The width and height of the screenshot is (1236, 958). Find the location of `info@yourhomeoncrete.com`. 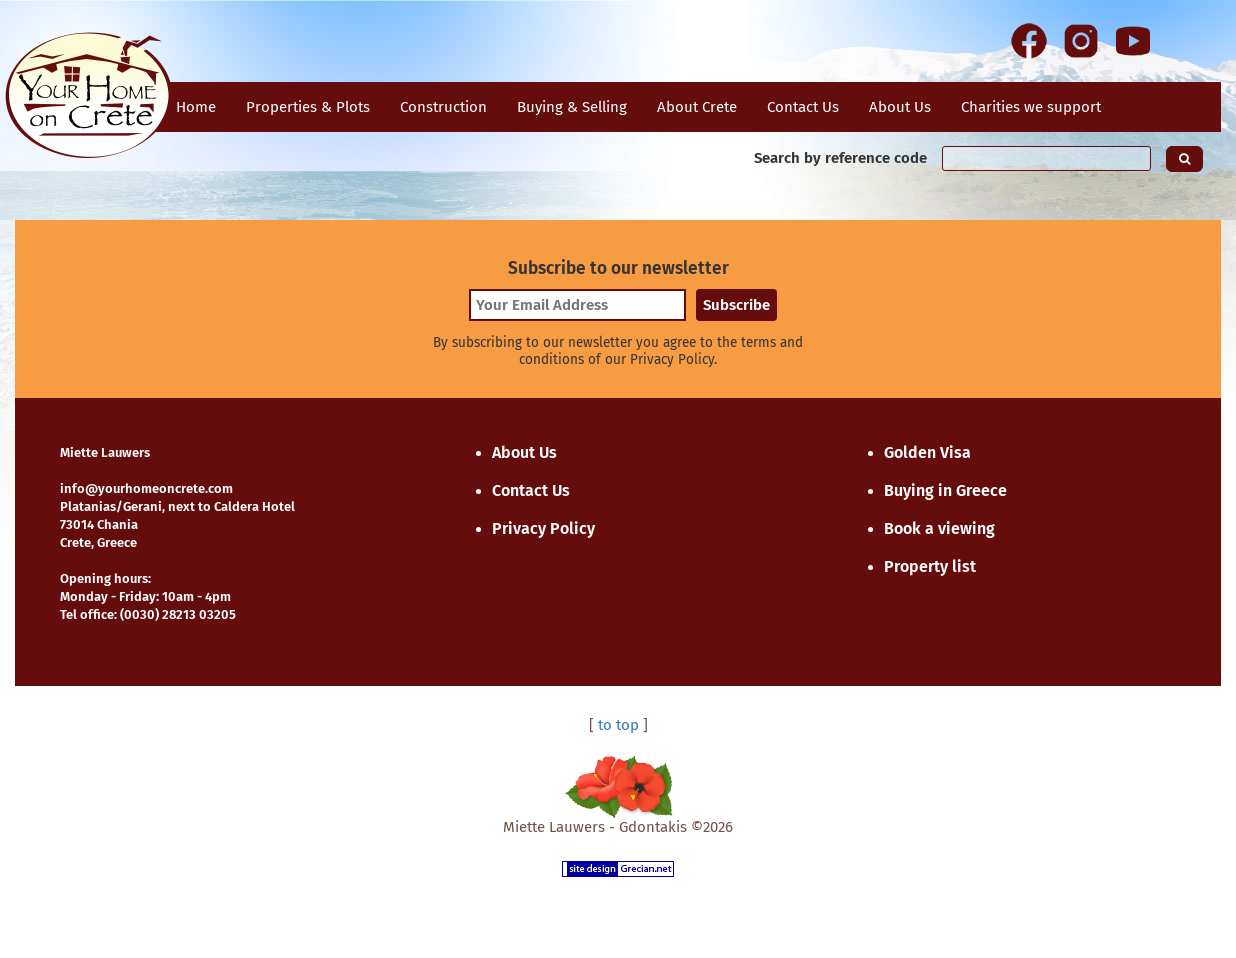

info@yourhomeoncrete.com is located at coordinates (146, 488).